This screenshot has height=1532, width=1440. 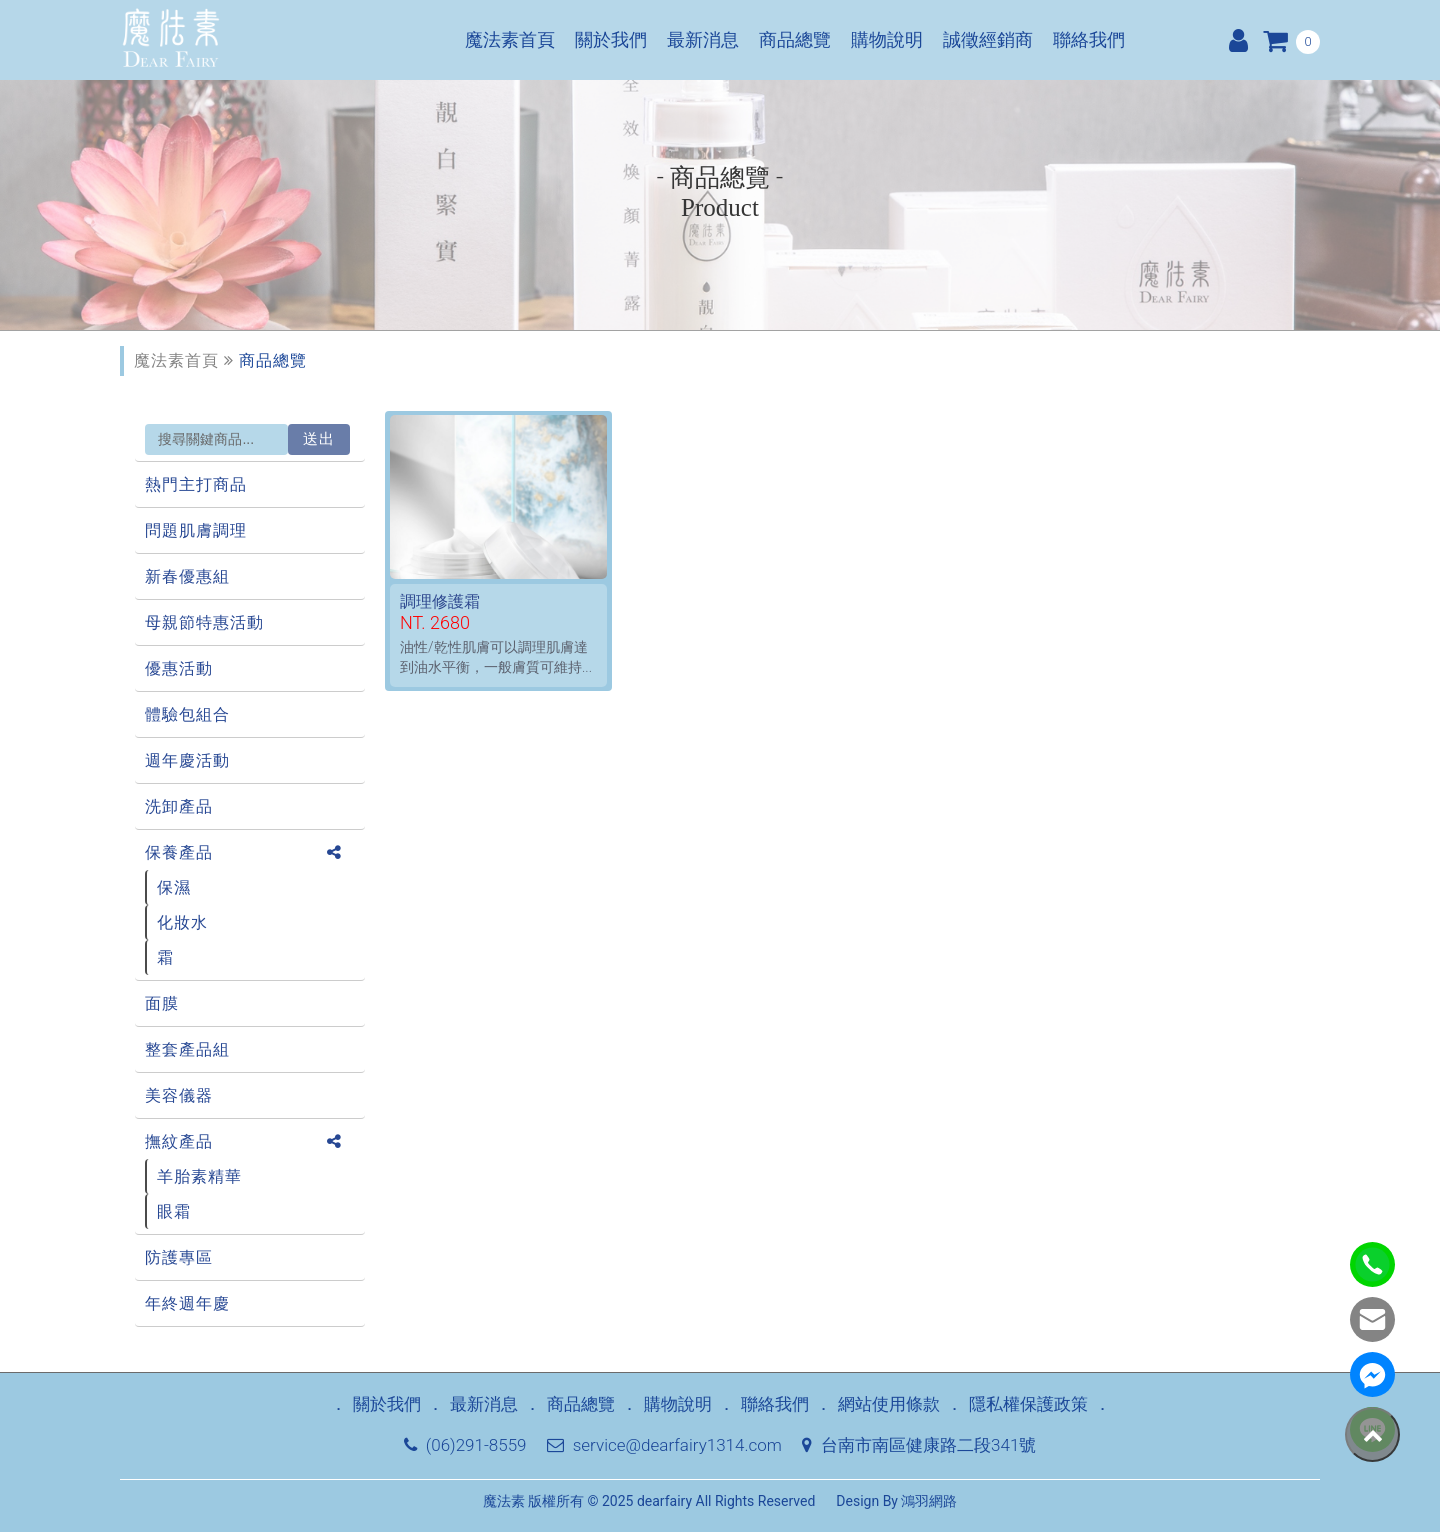 I want to click on 羊胎素精華, so click(x=199, y=1176).